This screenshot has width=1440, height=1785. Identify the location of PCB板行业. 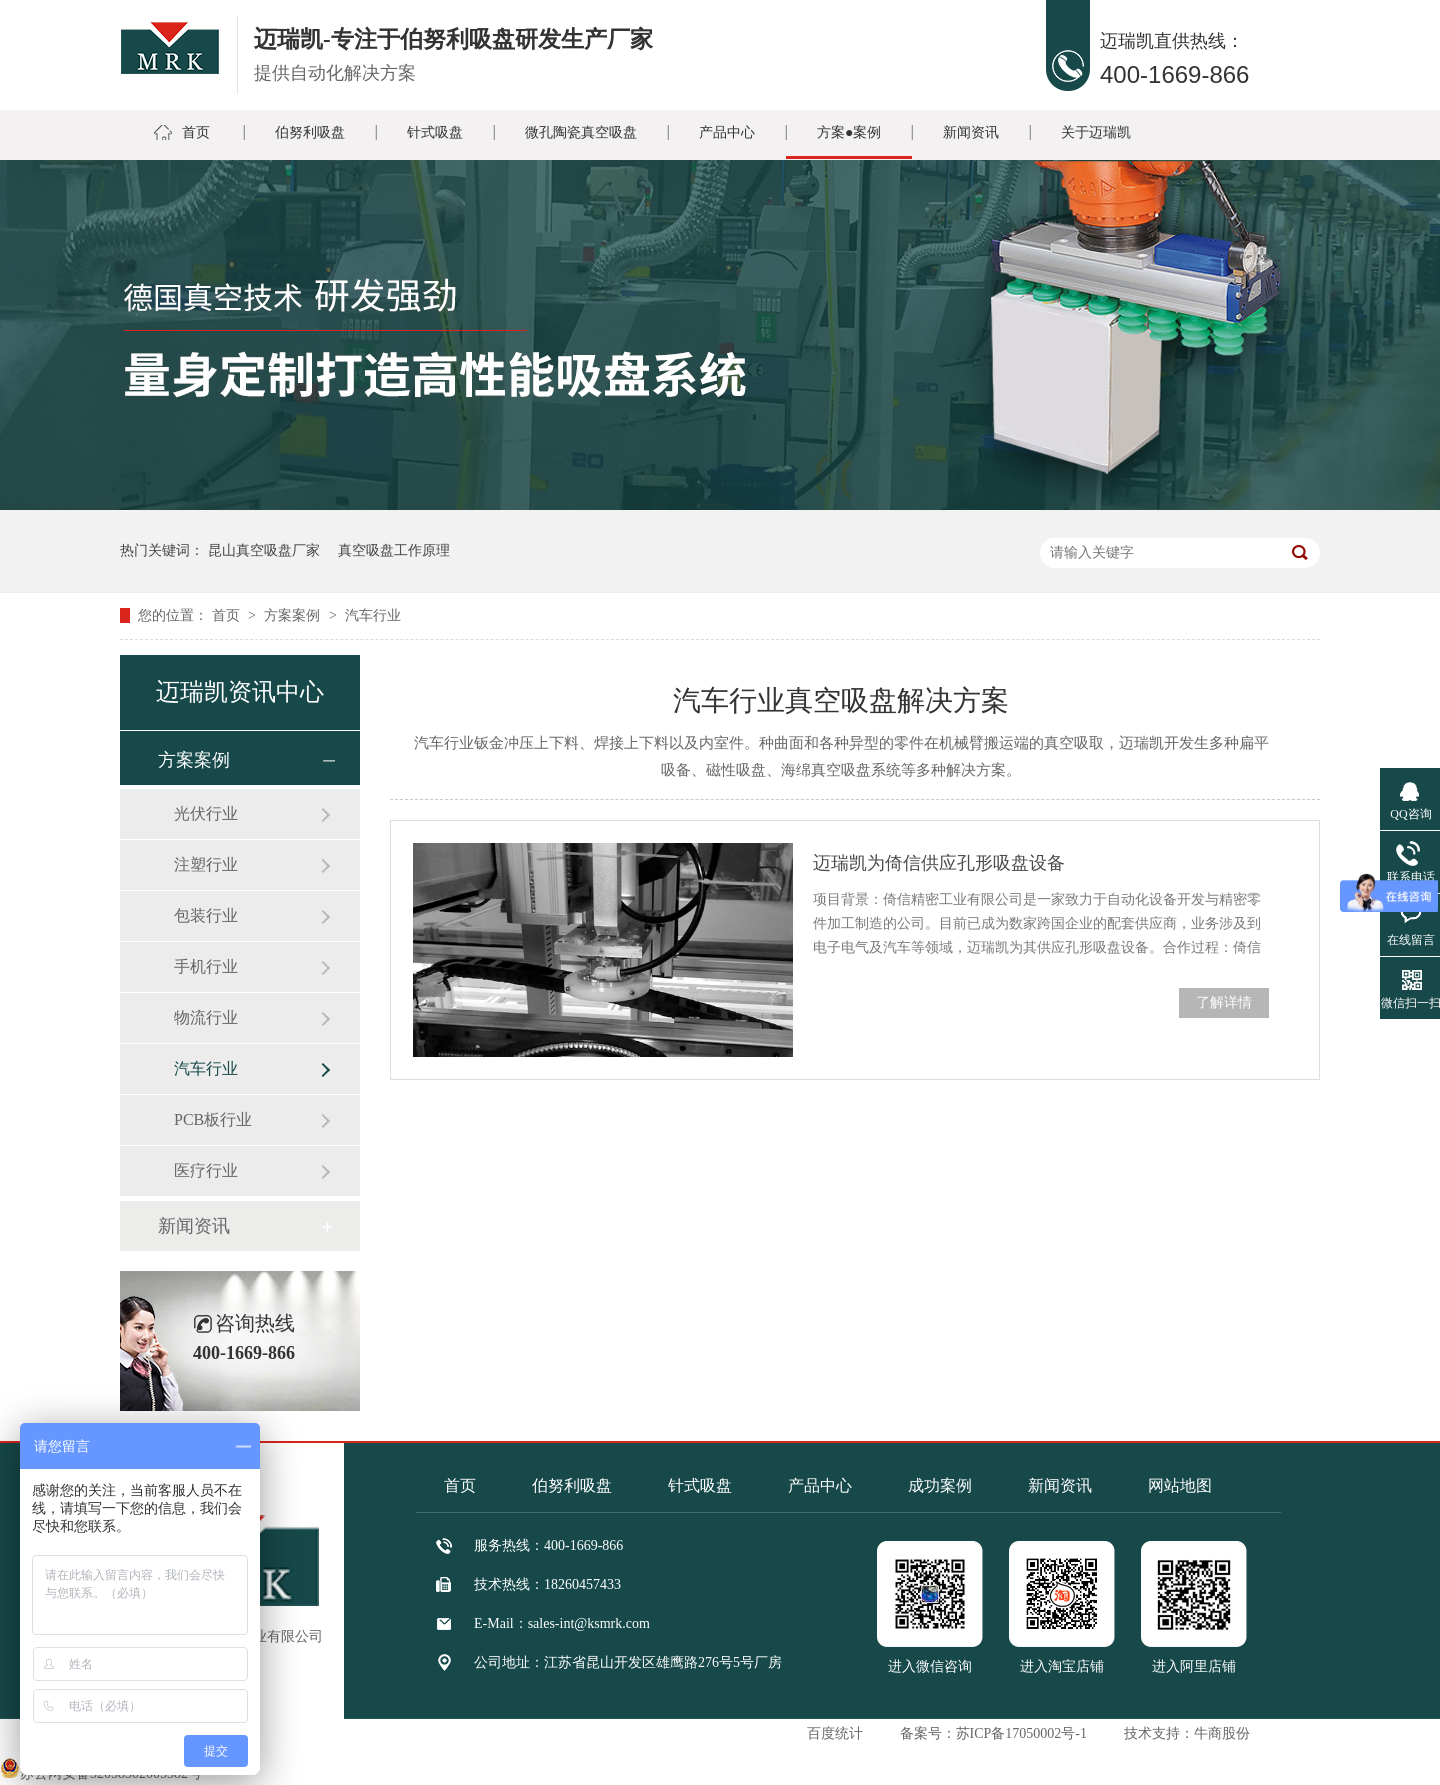
(213, 1119).